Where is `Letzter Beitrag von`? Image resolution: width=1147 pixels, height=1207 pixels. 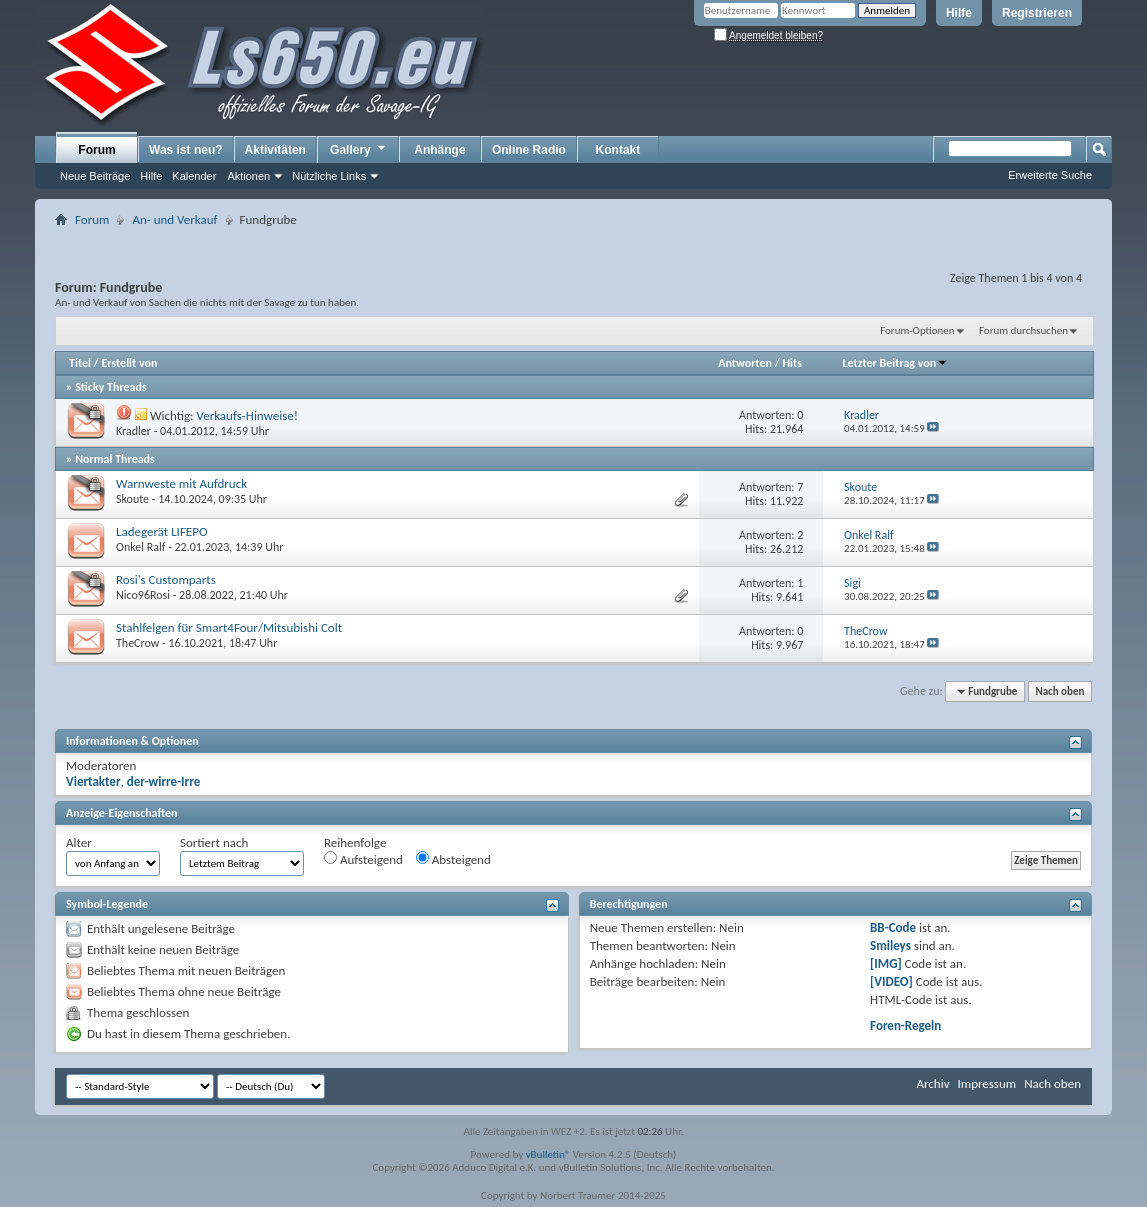
Letzter Beitrag von is located at coordinates (896, 363).